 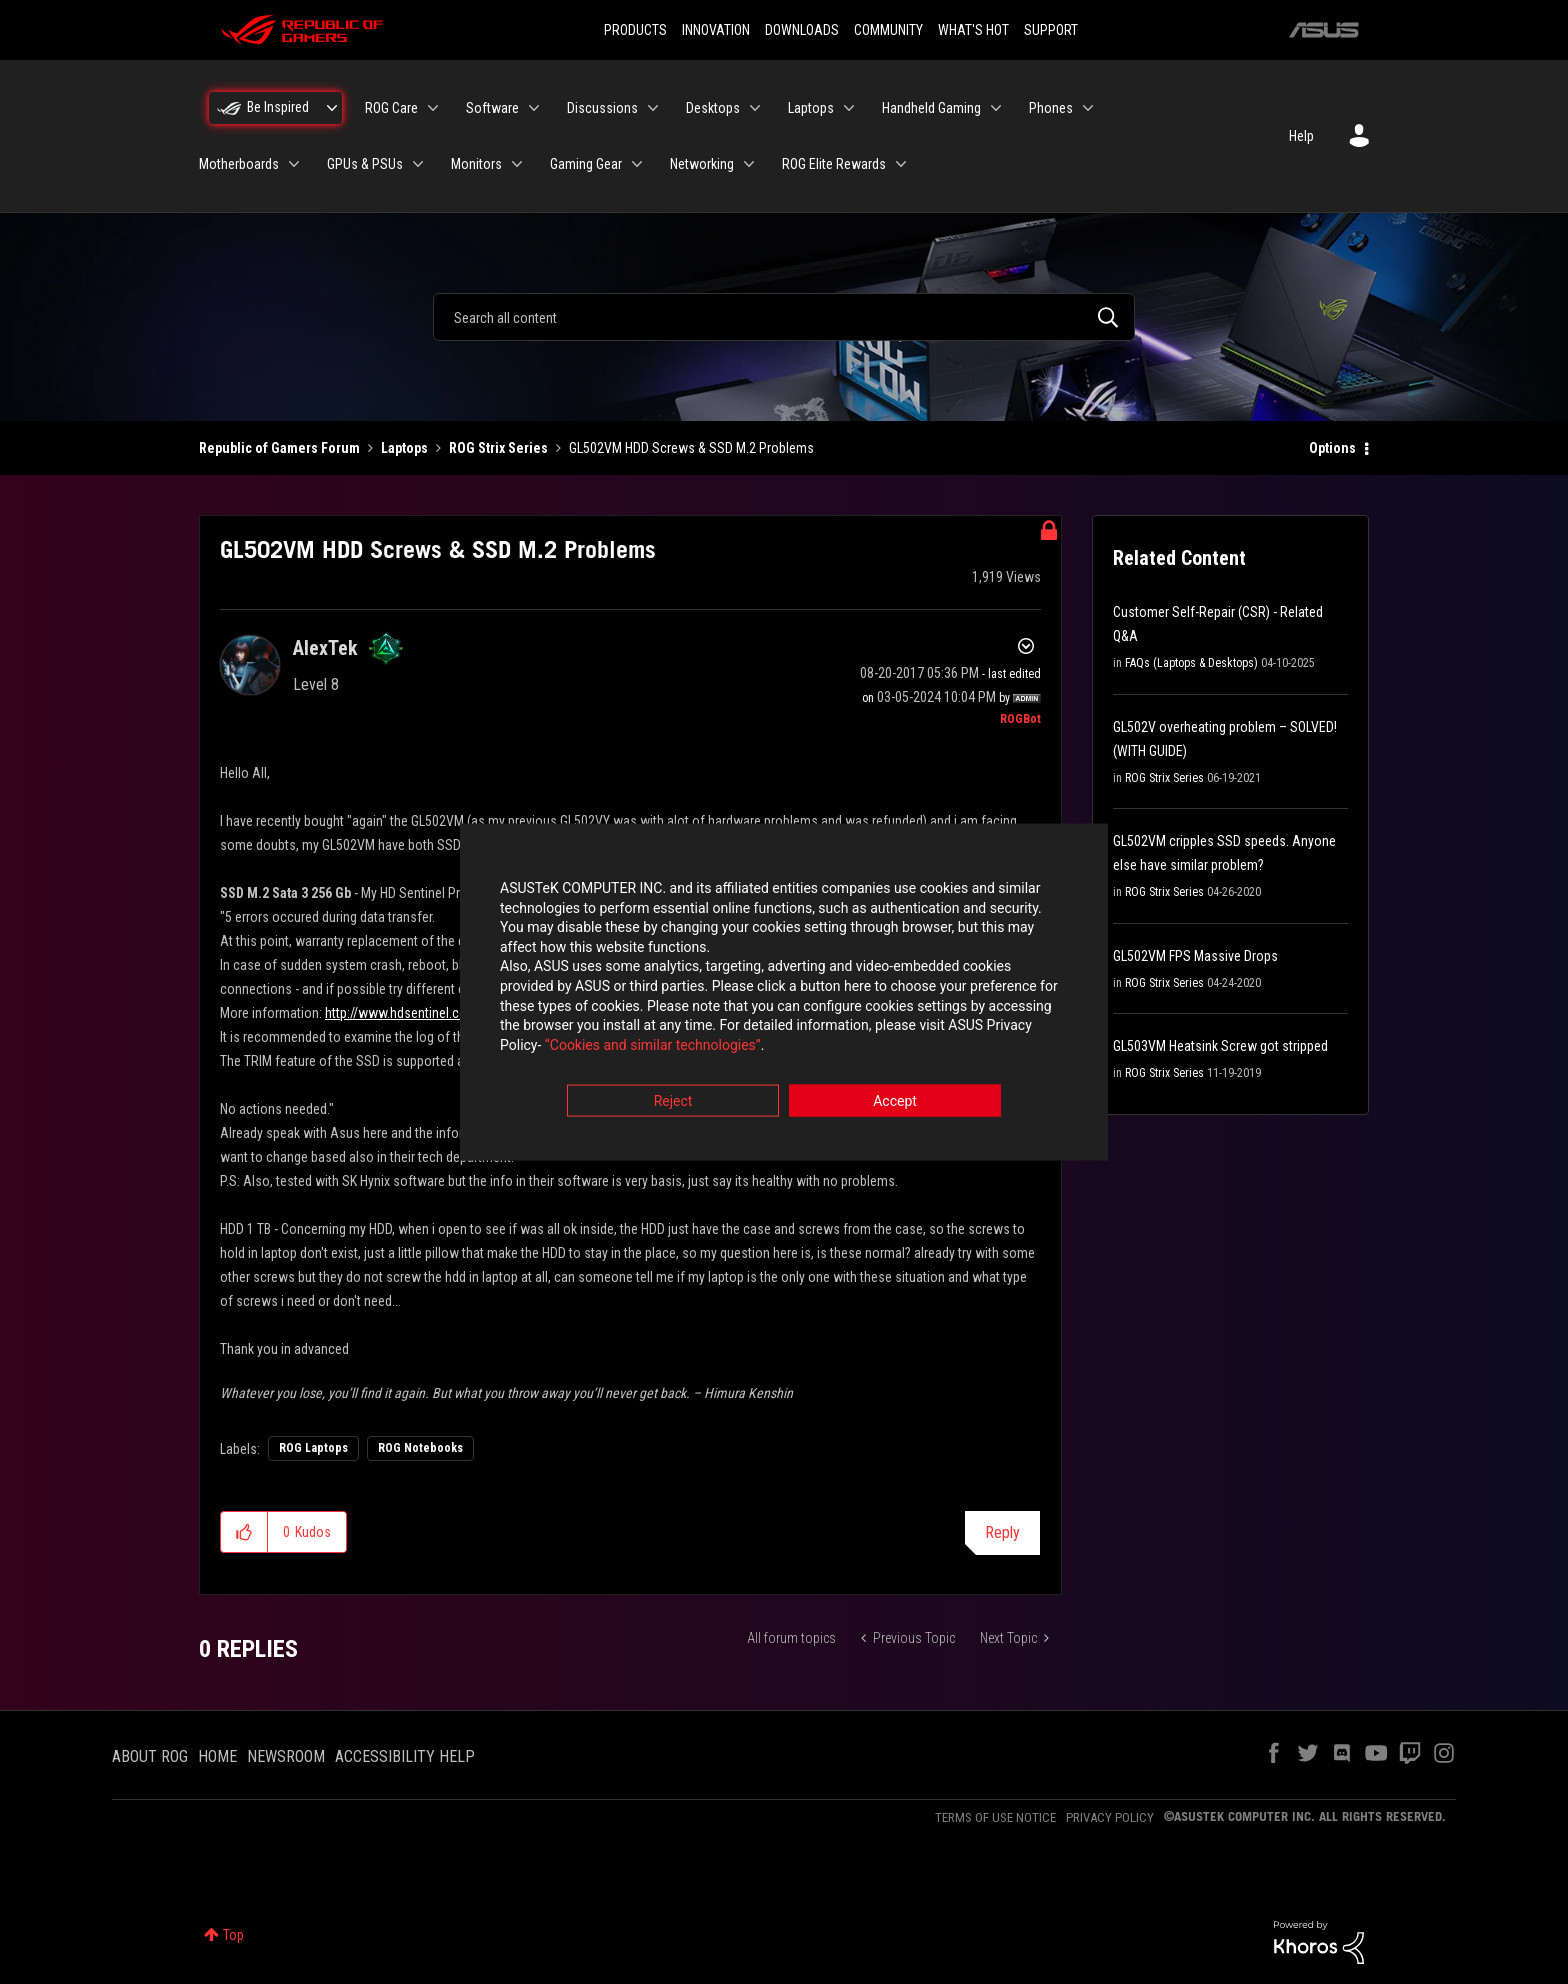 I want to click on Monitors [menuitem], so click(x=476, y=164).